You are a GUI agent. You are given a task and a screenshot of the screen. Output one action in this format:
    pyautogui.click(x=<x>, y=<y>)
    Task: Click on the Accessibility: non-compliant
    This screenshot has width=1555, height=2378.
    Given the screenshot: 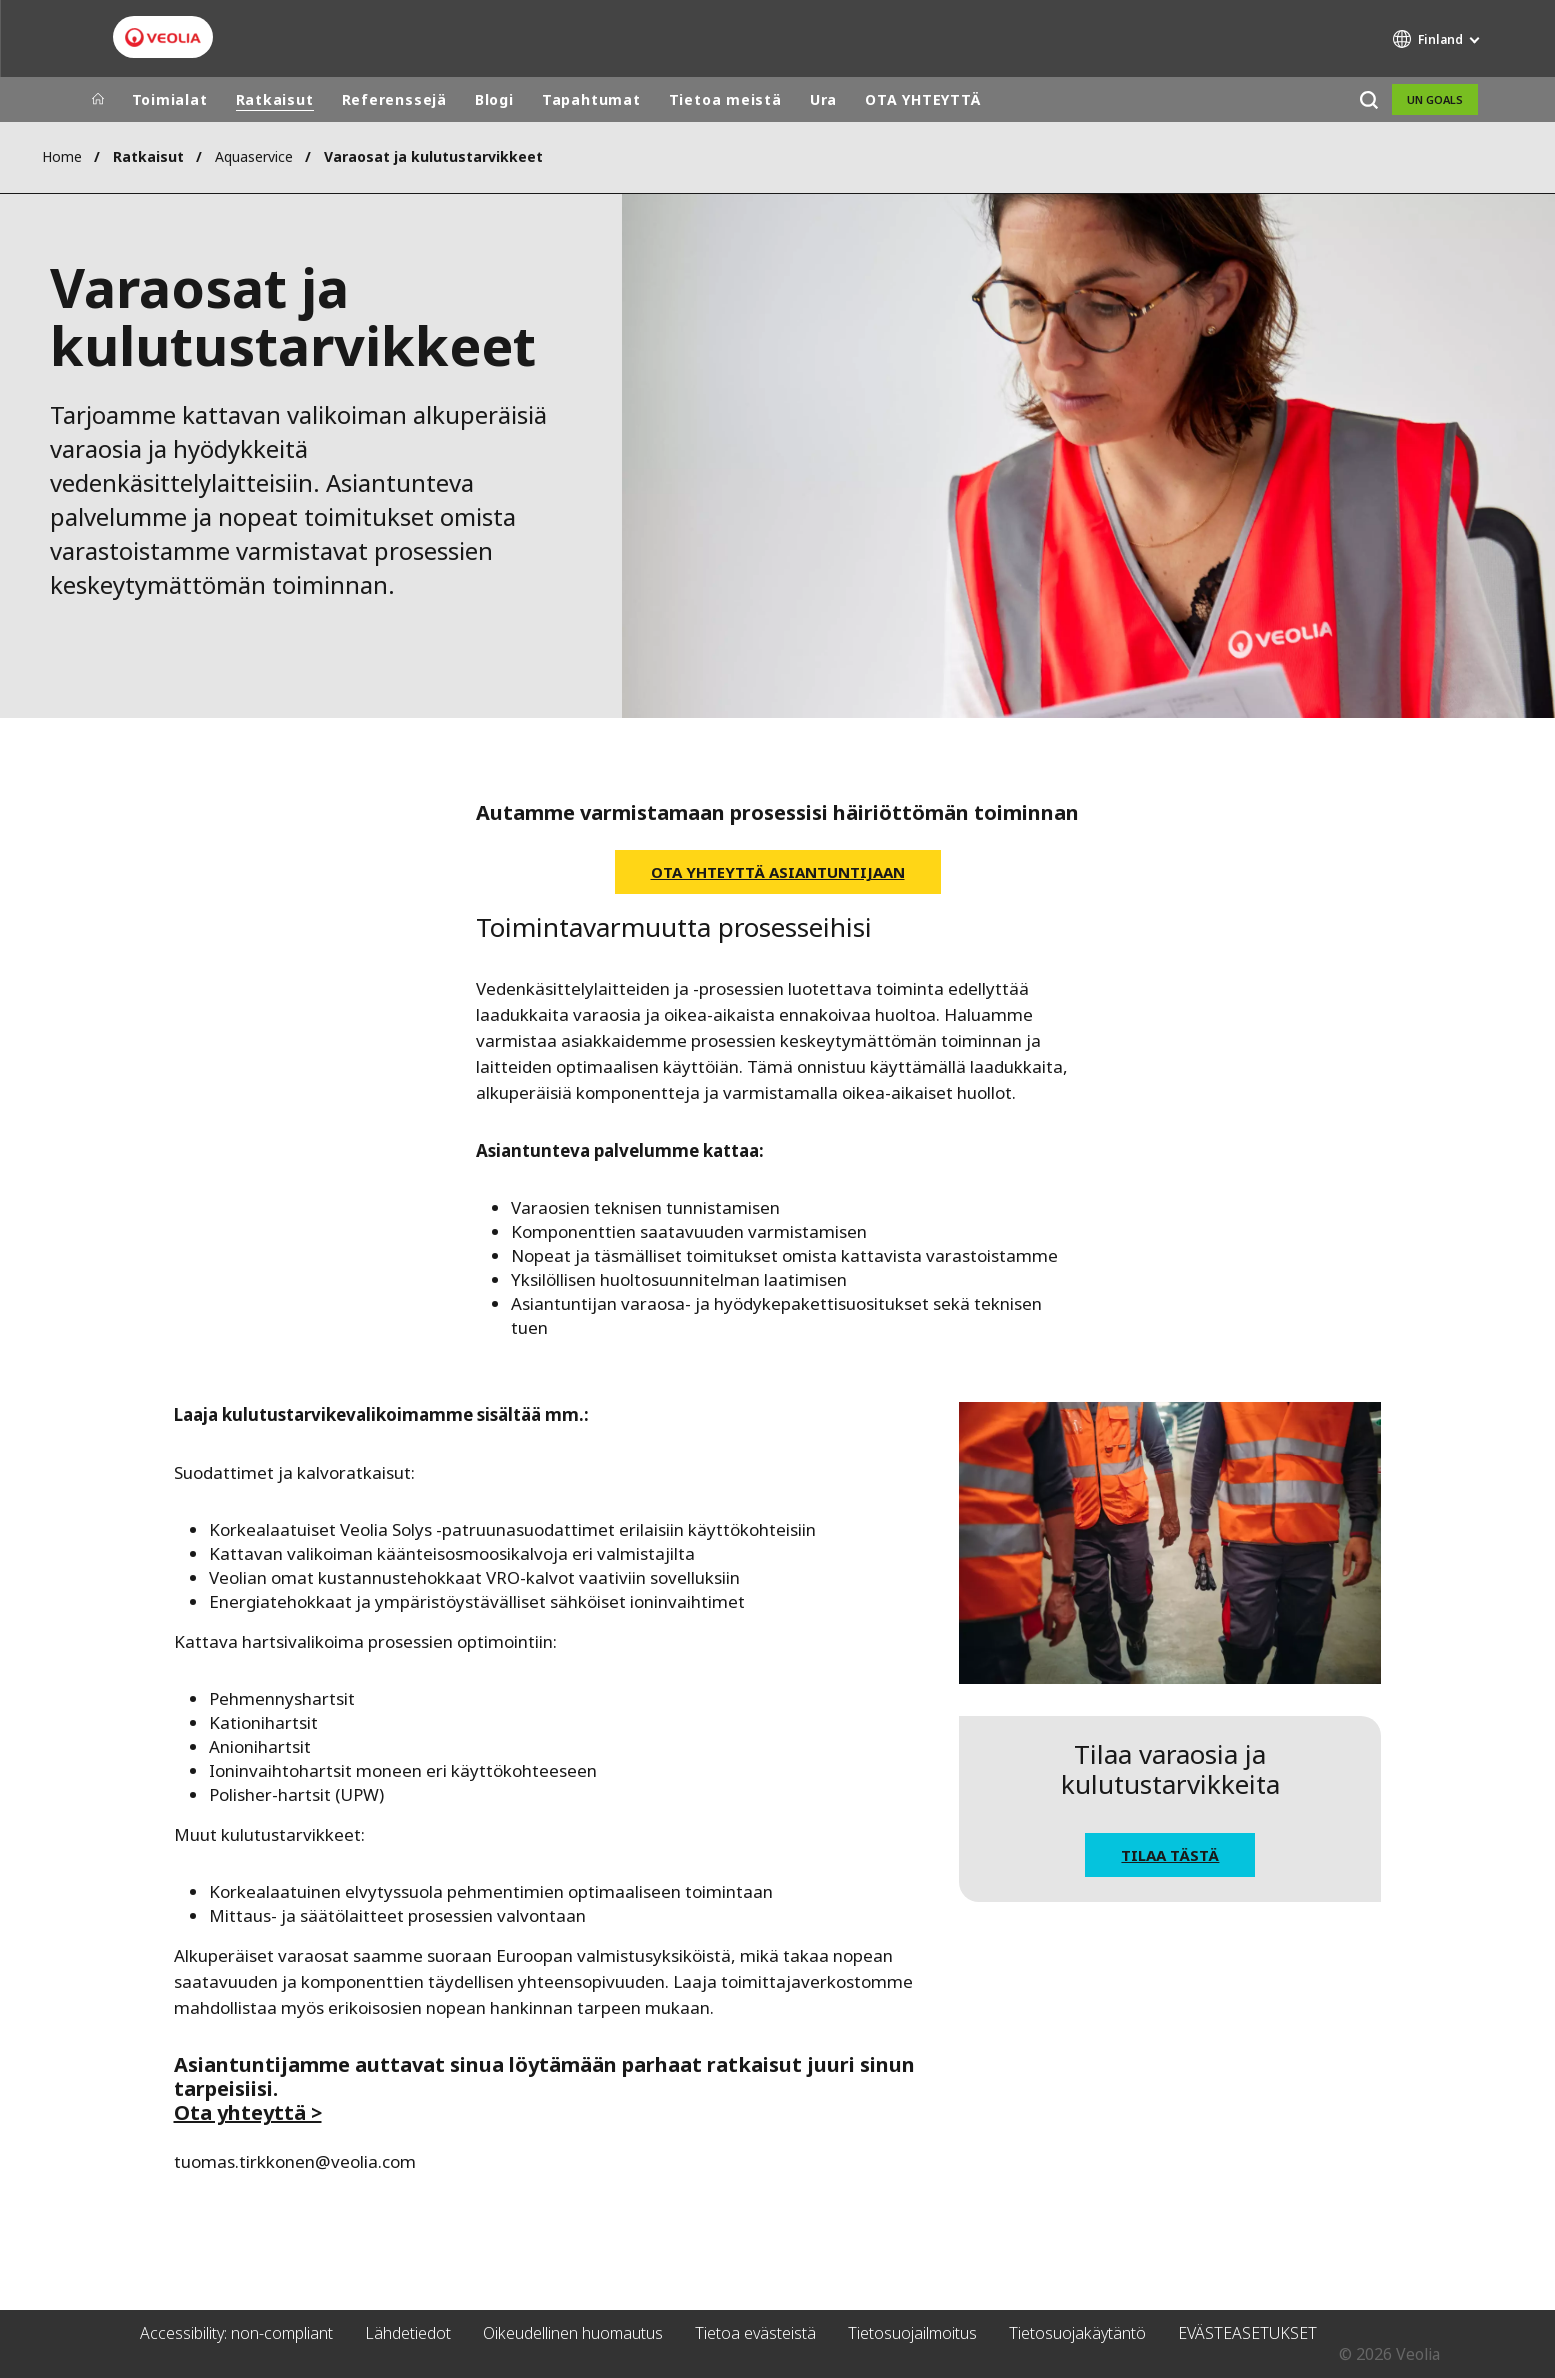 What is the action you would take?
    pyautogui.click(x=236, y=2333)
    